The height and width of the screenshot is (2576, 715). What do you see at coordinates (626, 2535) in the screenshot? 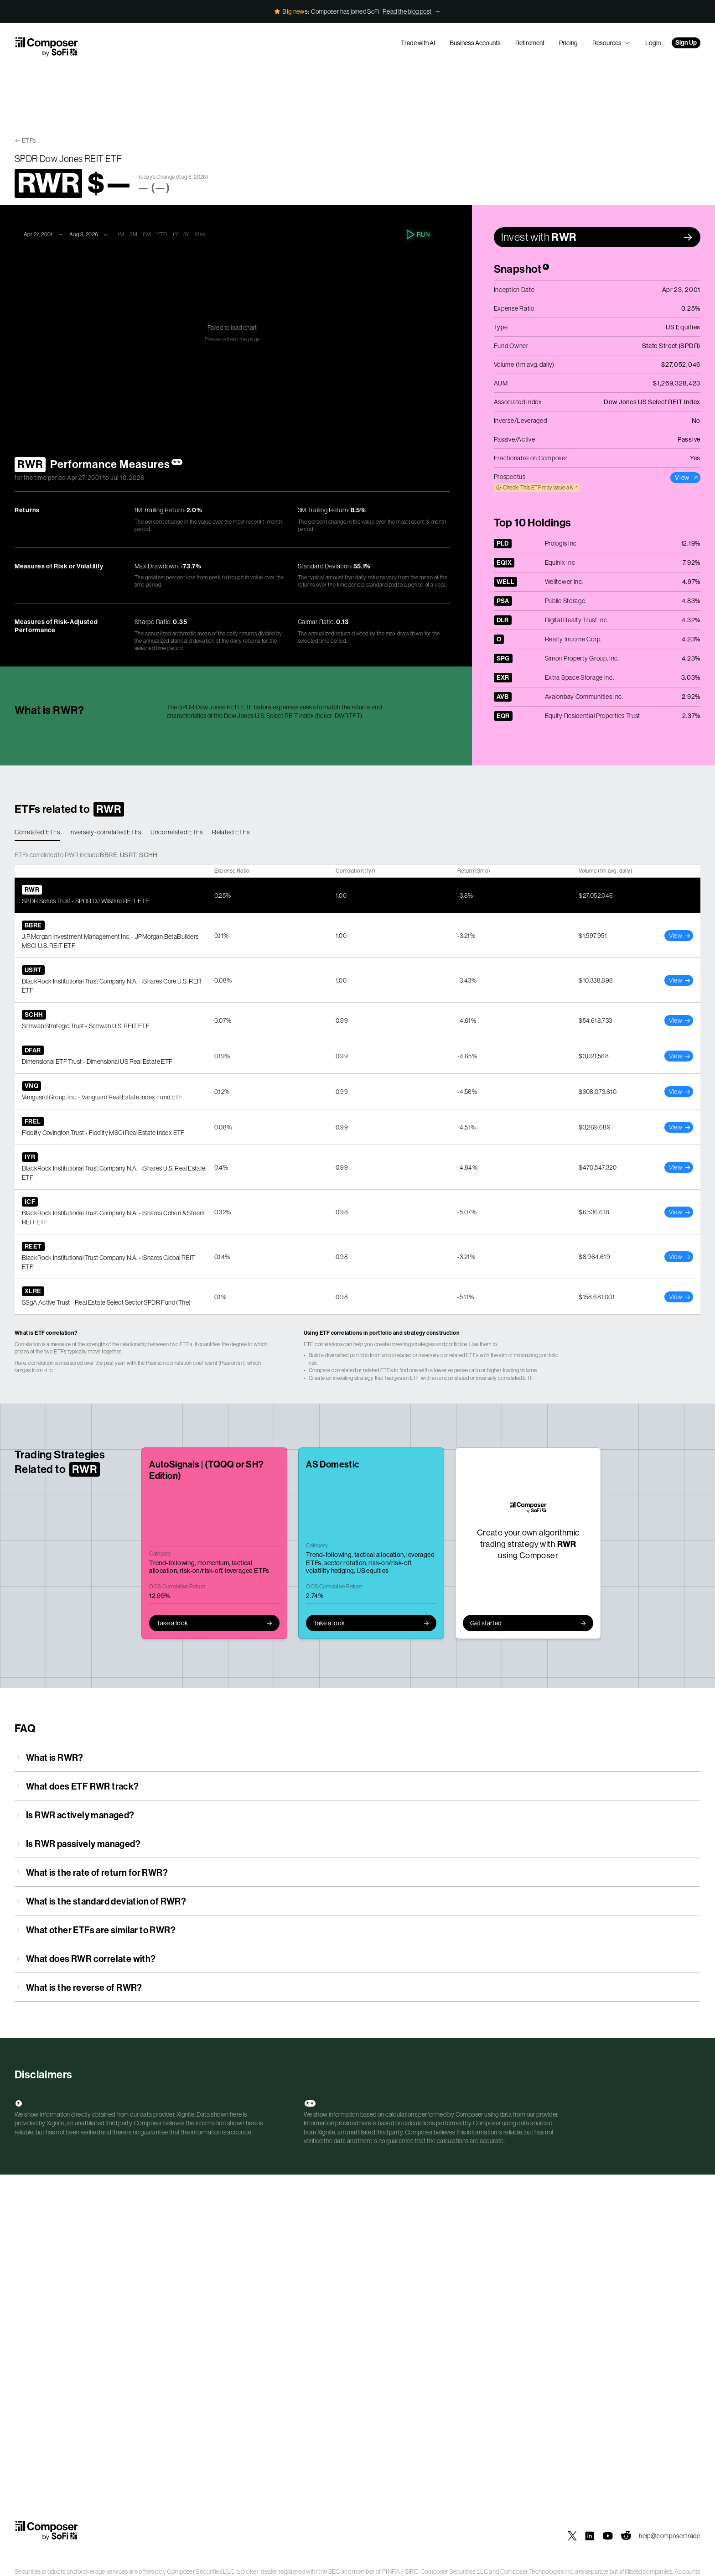
I see `[Composer on Reddit]` at bounding box center [626, 2535].